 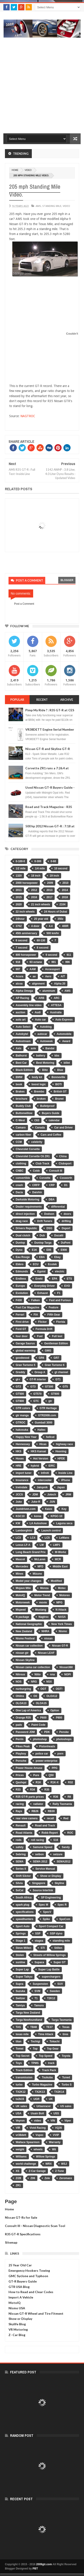 What do you see at coordinates (44, 1177) in the screenshot?
I see `Corvette` at bounding box center [44, 1177].